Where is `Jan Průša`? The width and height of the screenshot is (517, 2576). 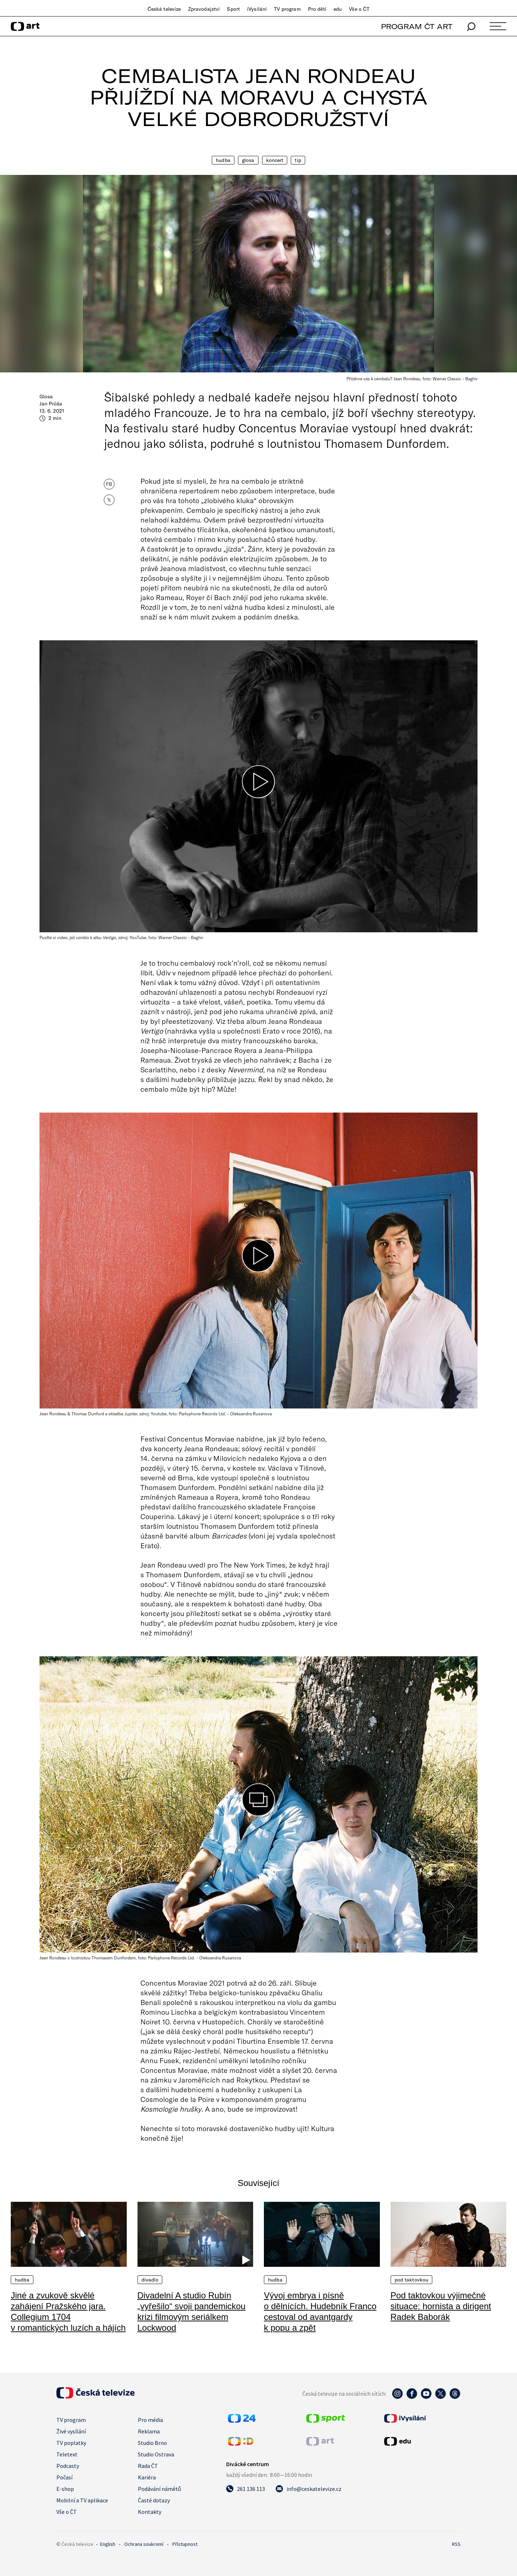
Jan Průša is located at coordinates (50, 403).